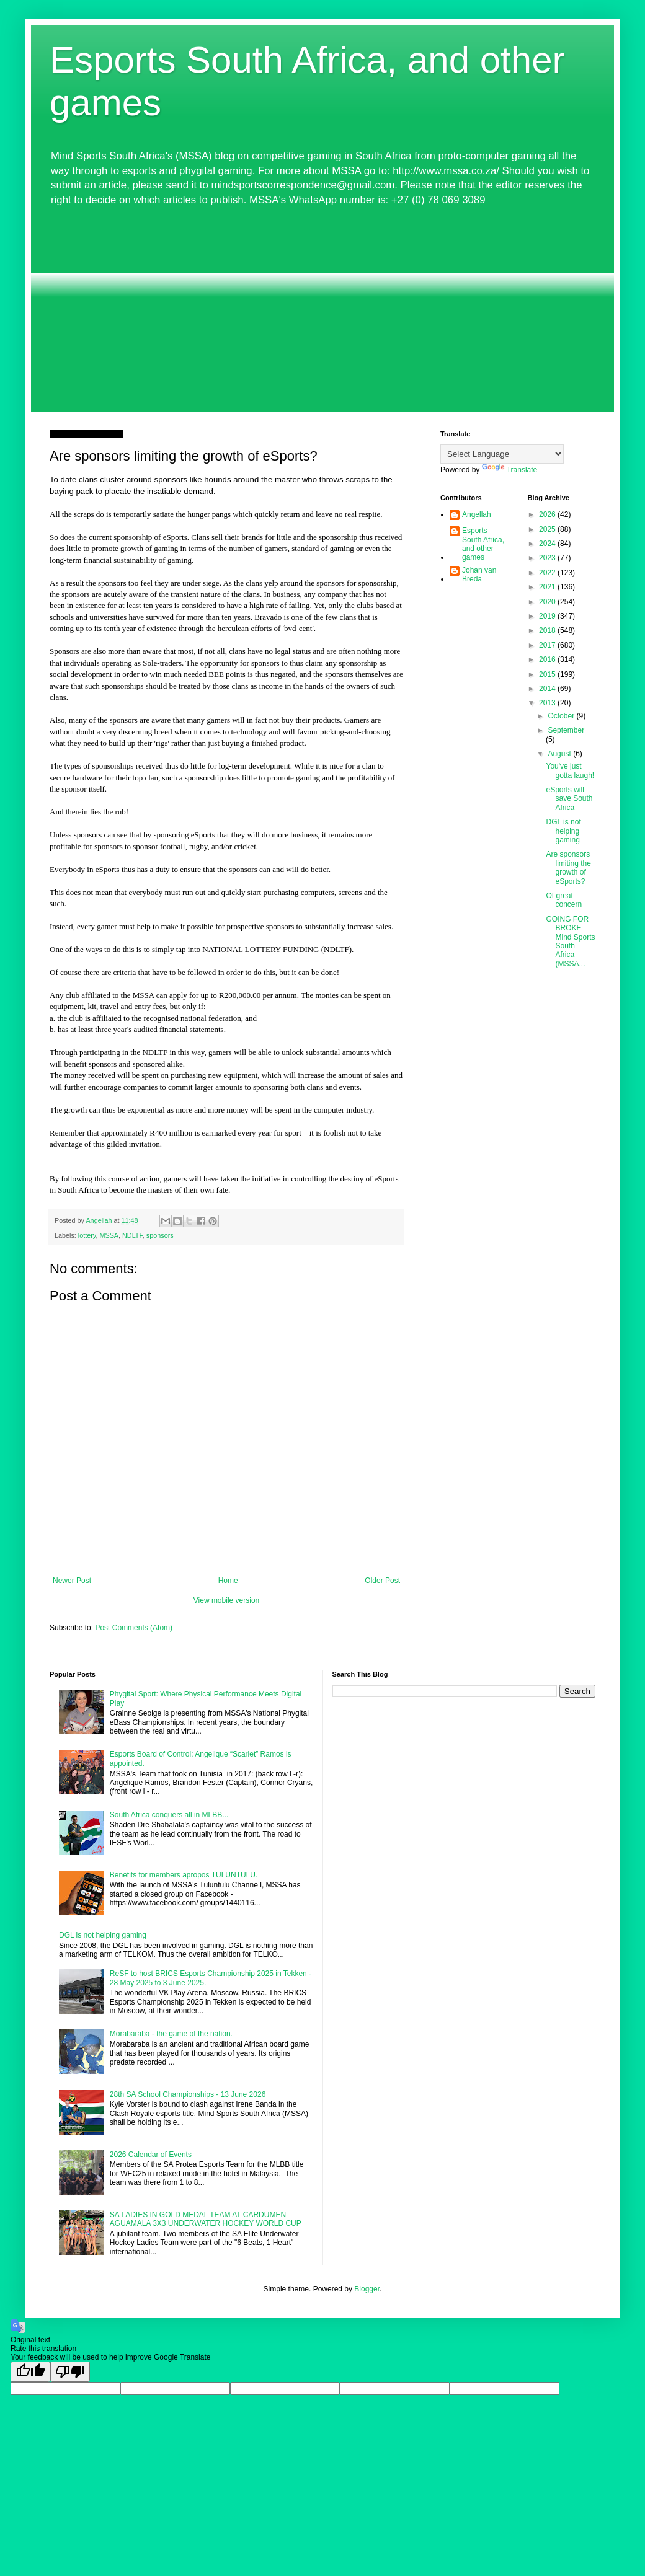 Image resolution: width=645 pixels, height=2576 pixels. I want to click on Benefits for members apropos TULUNTULU., so click(184, 1875).